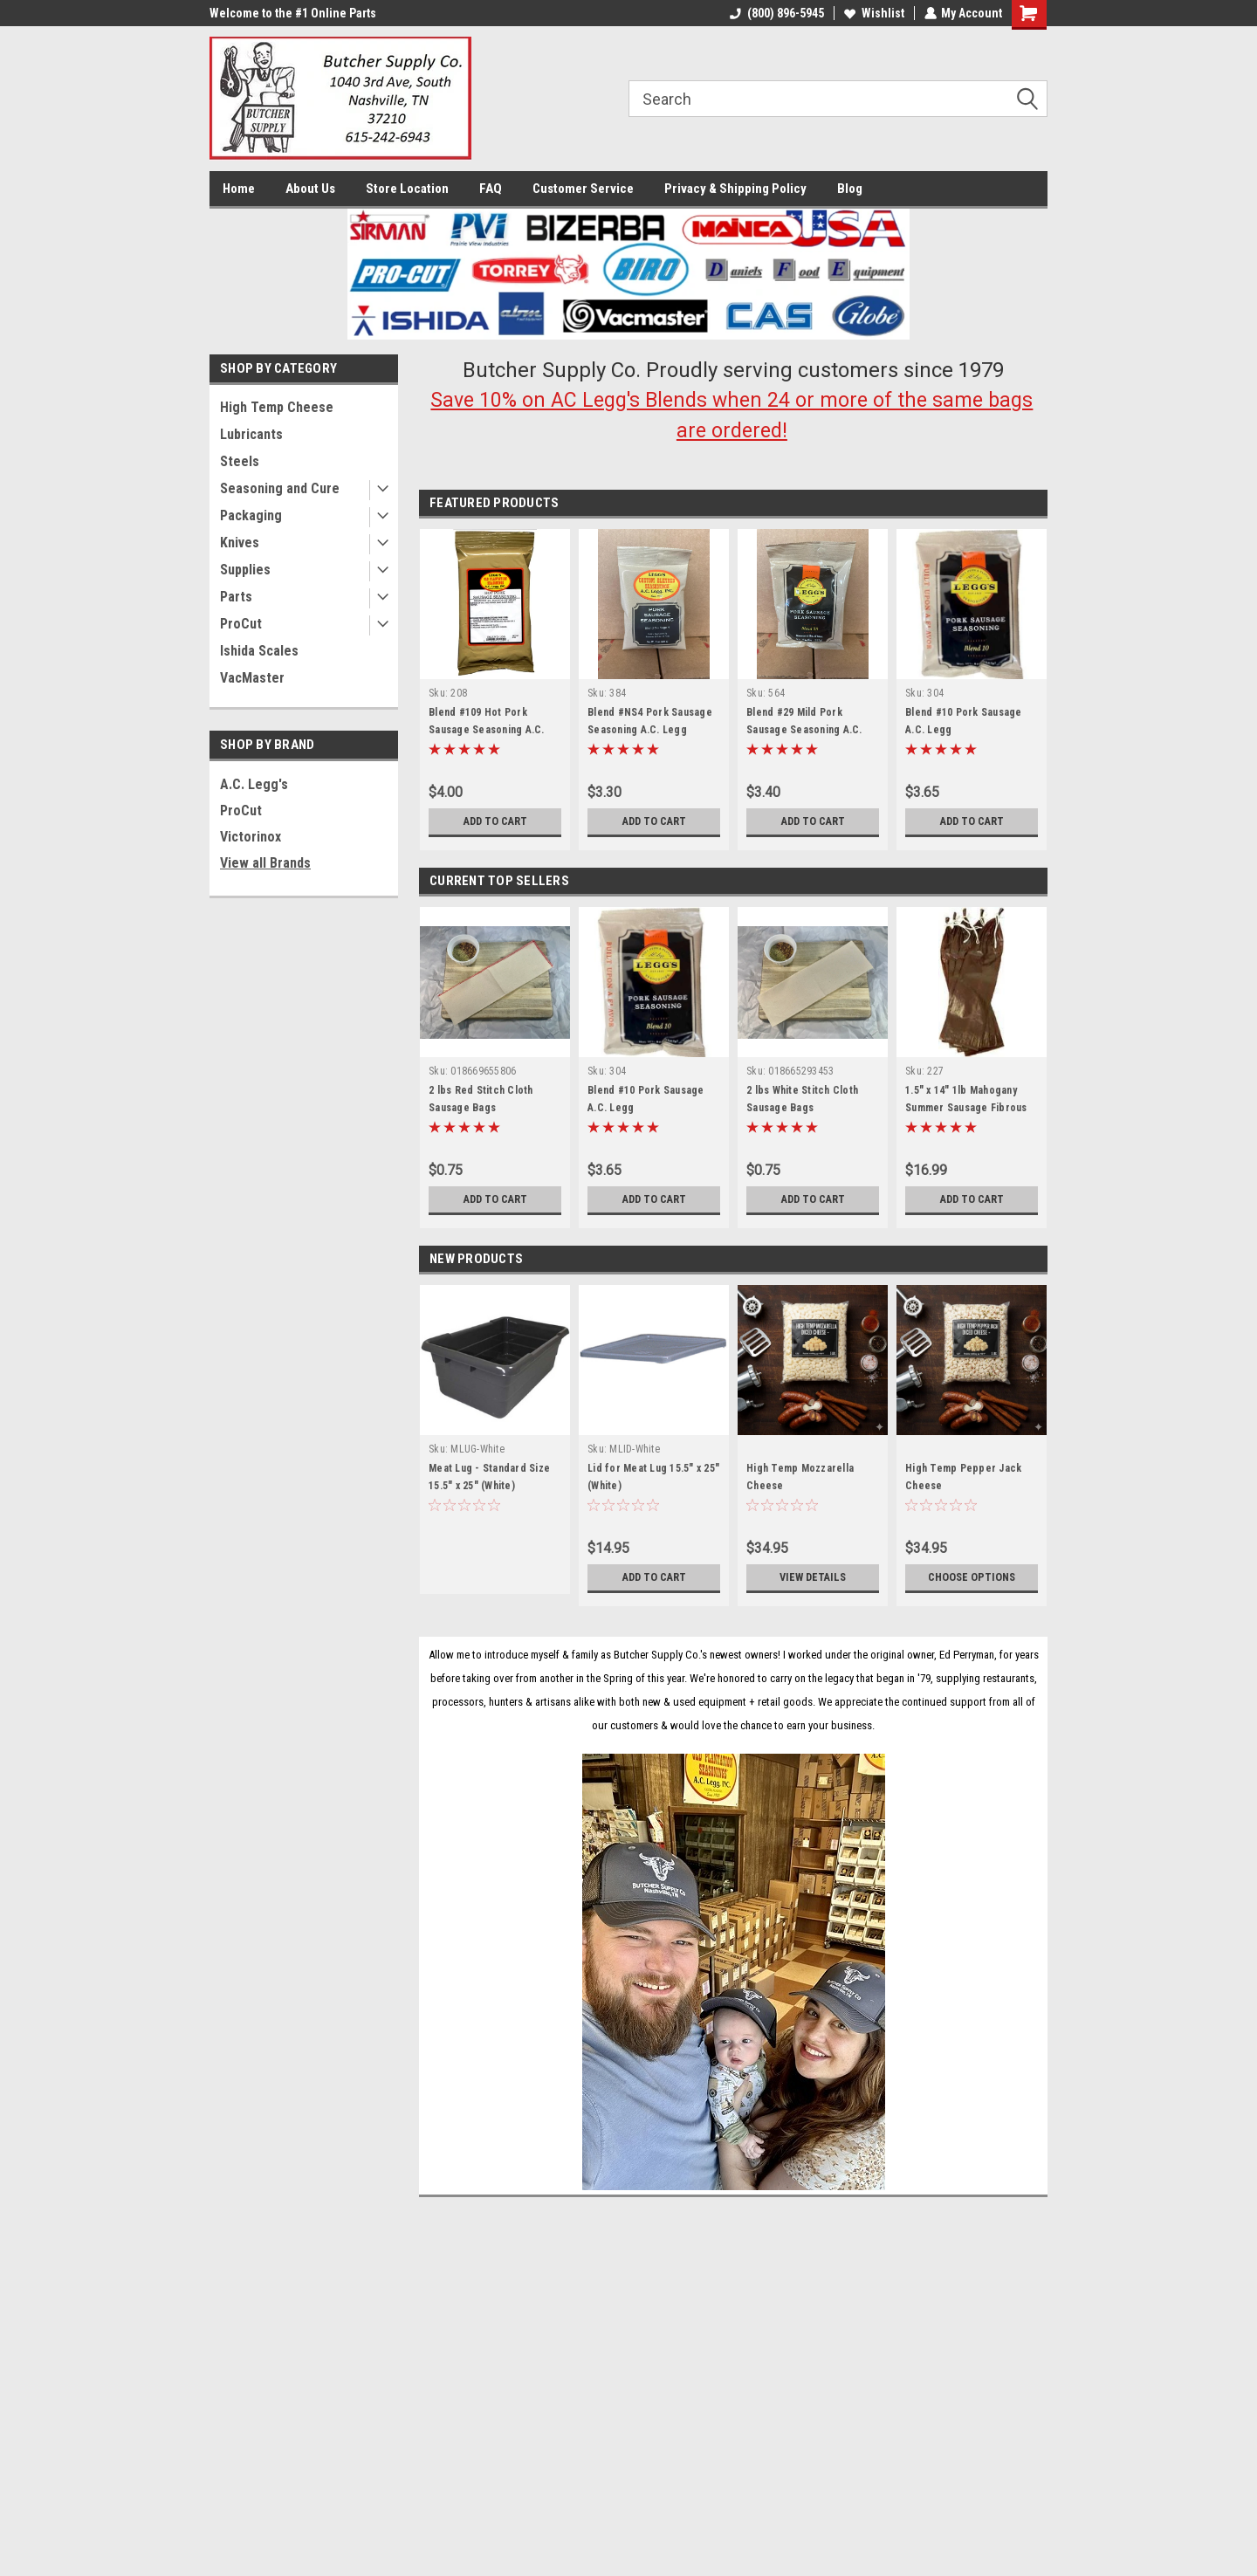 The image size is (1257, 2576). I want to click on About Us, so click(310, 188).